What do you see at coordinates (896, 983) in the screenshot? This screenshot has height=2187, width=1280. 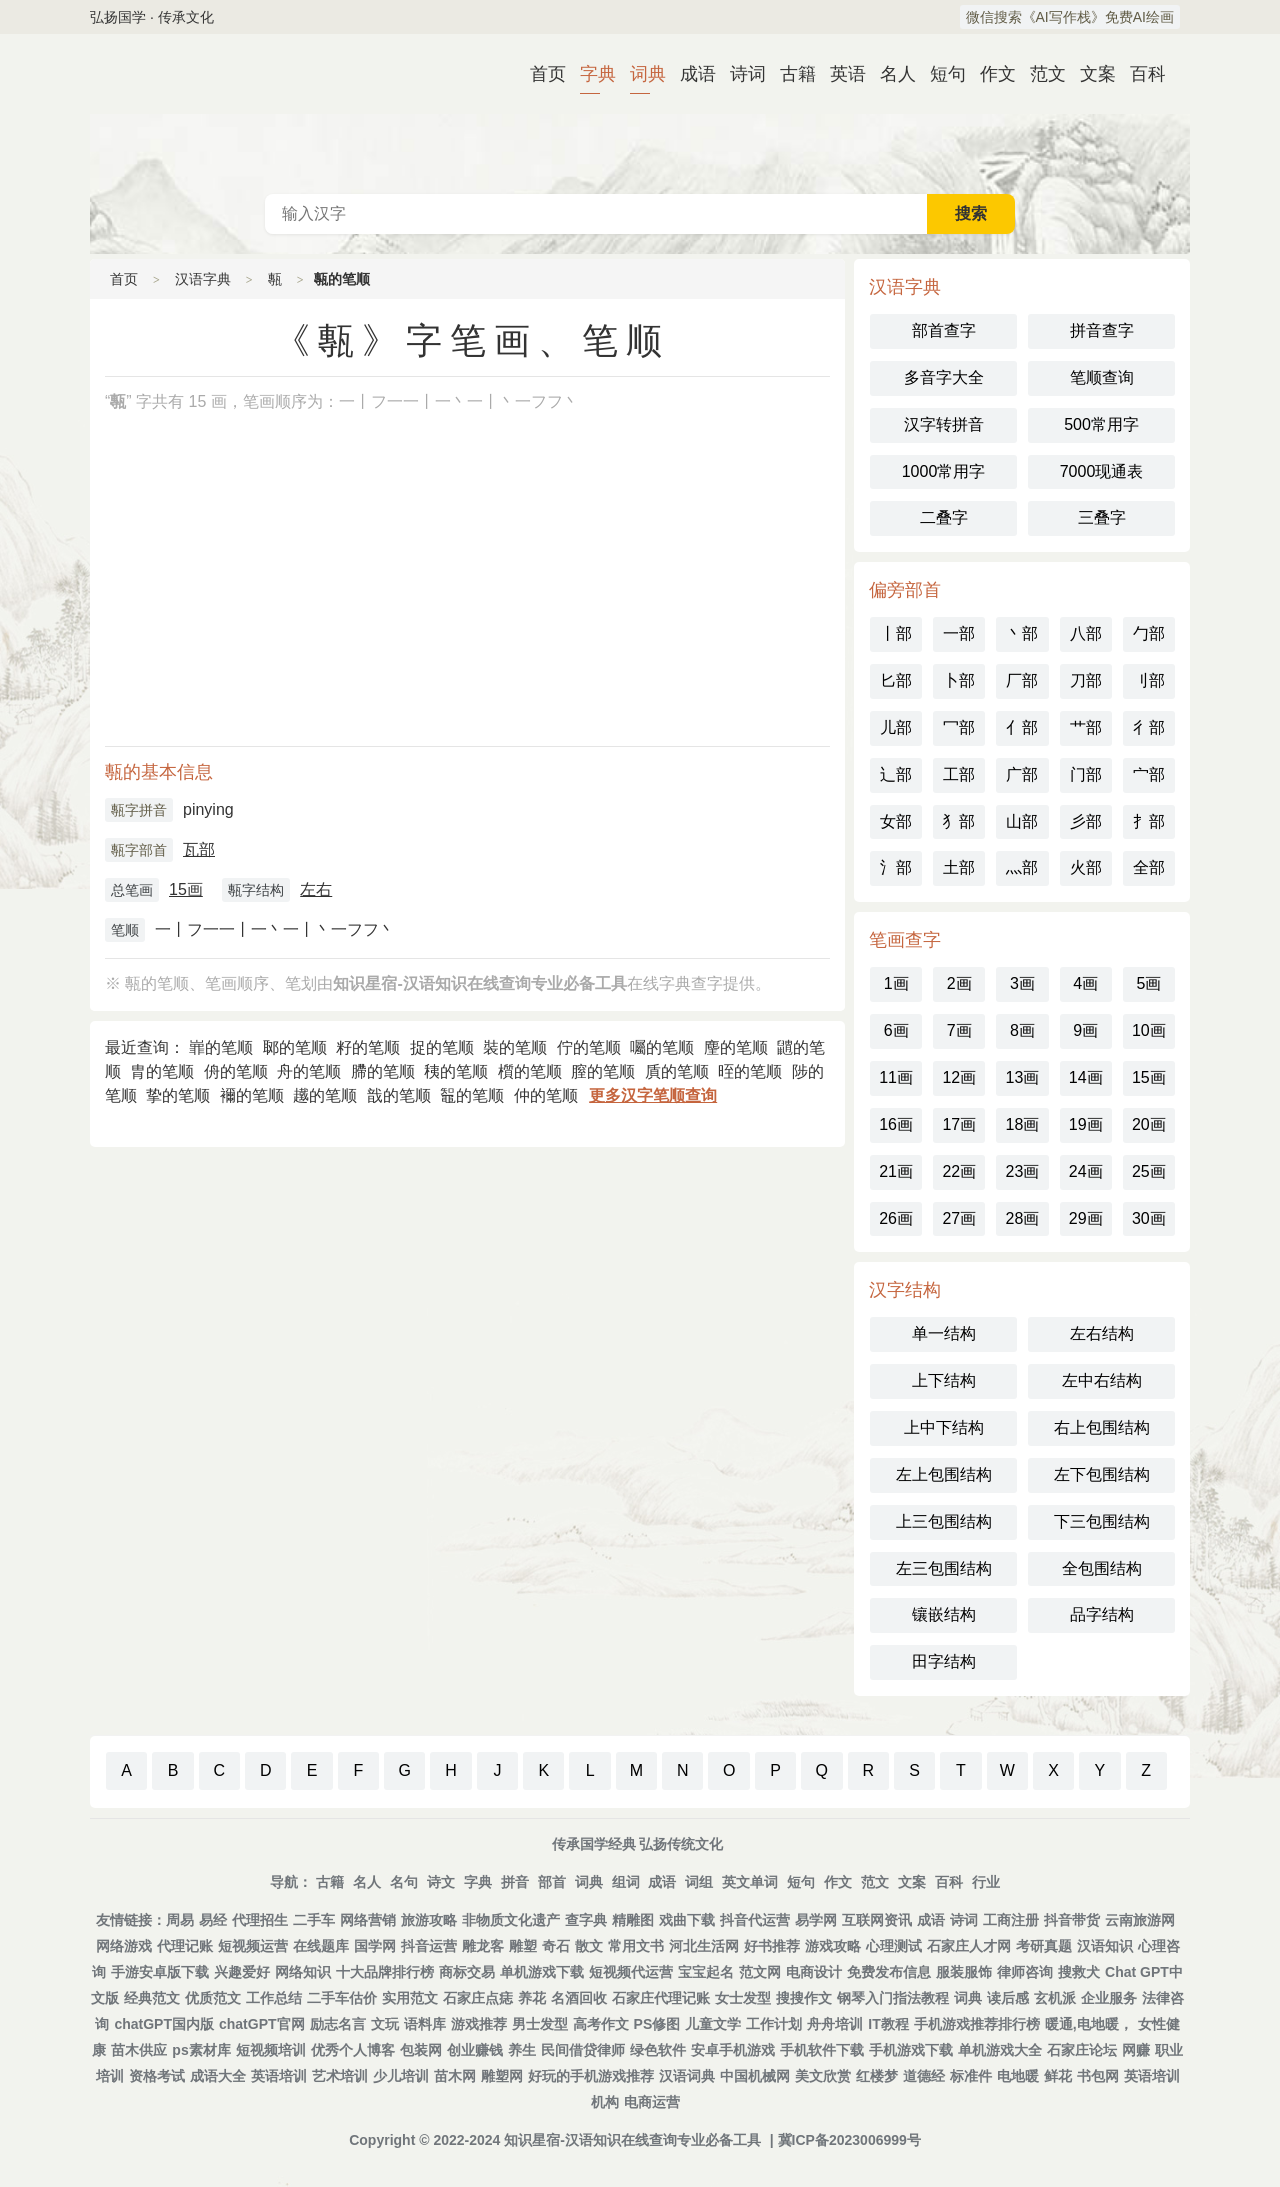 I see `1画` at bounding box center [896, 983].